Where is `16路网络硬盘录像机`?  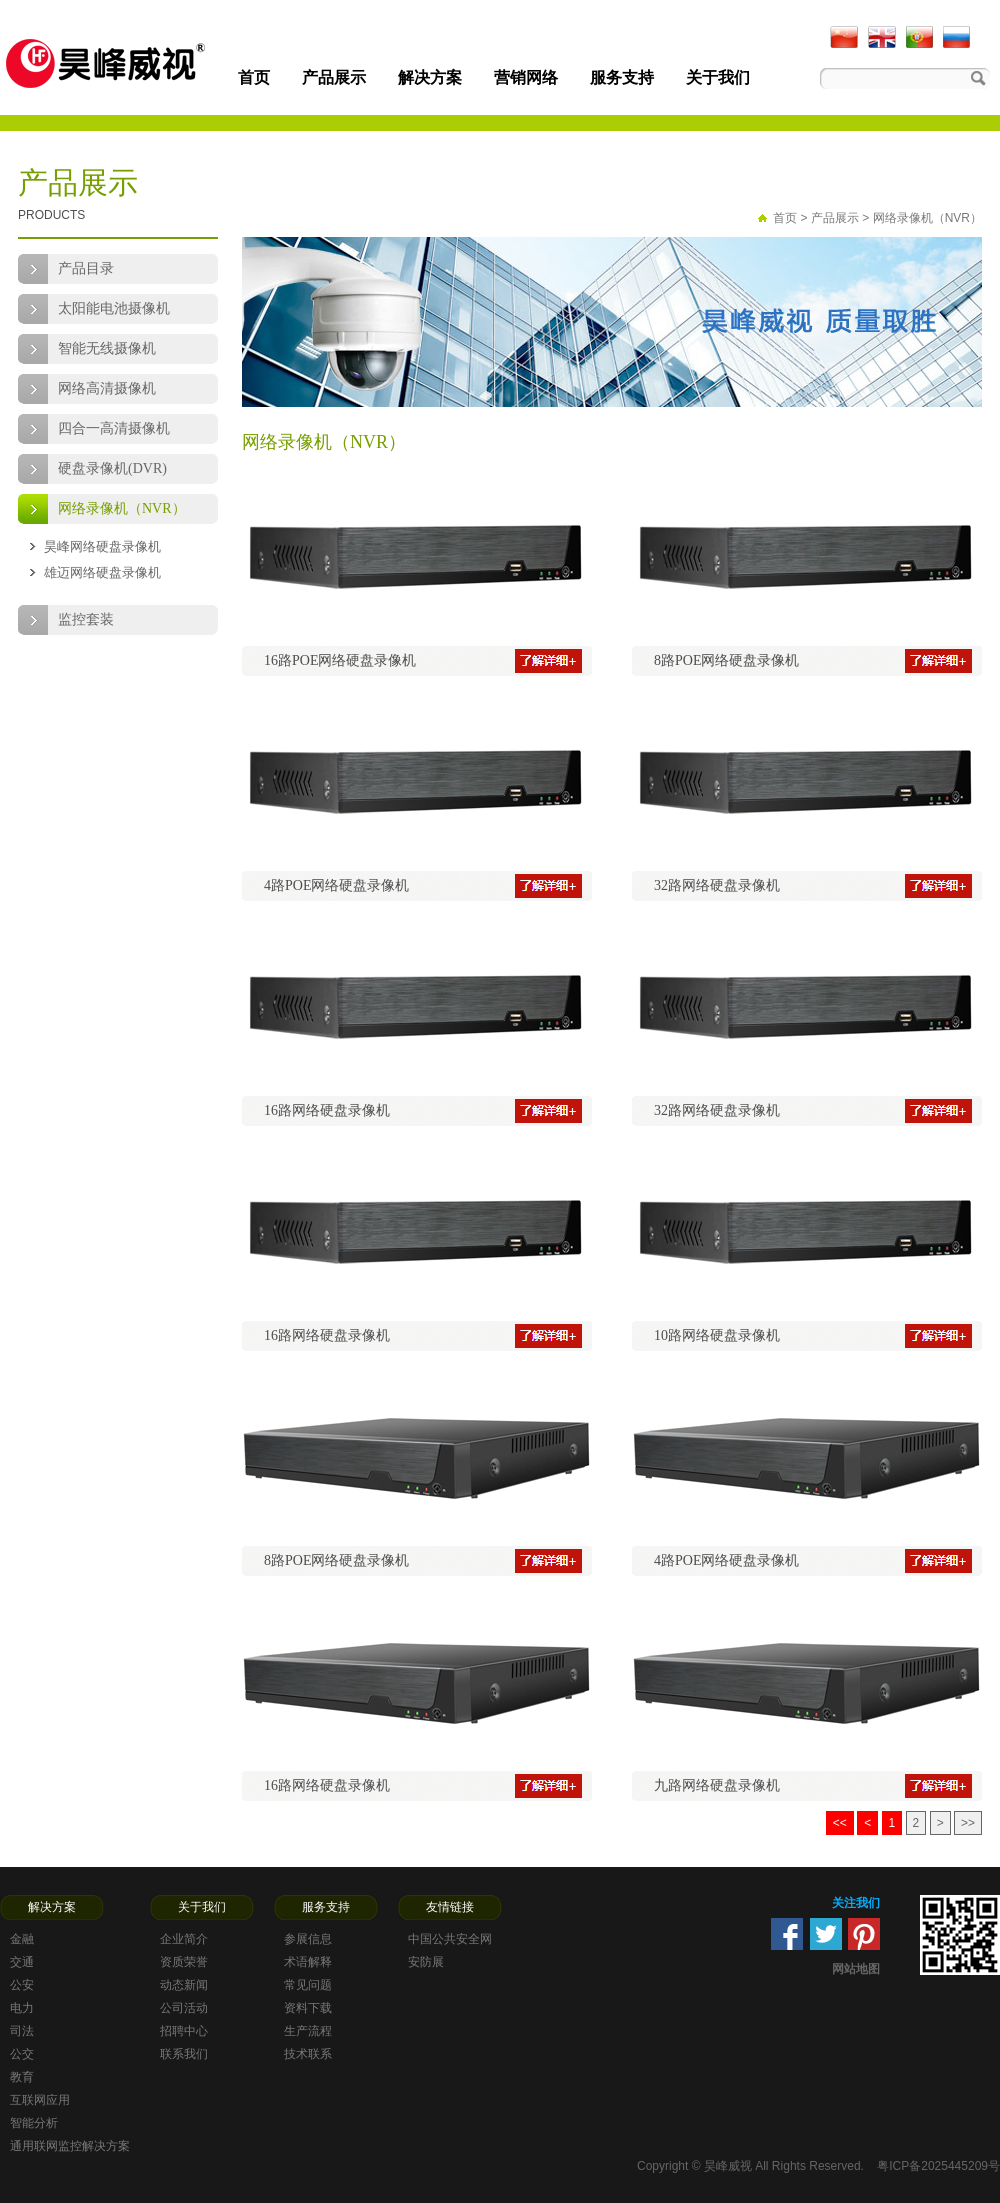
16路网络硬盘录像机 is located at coordinates (327, 1110).